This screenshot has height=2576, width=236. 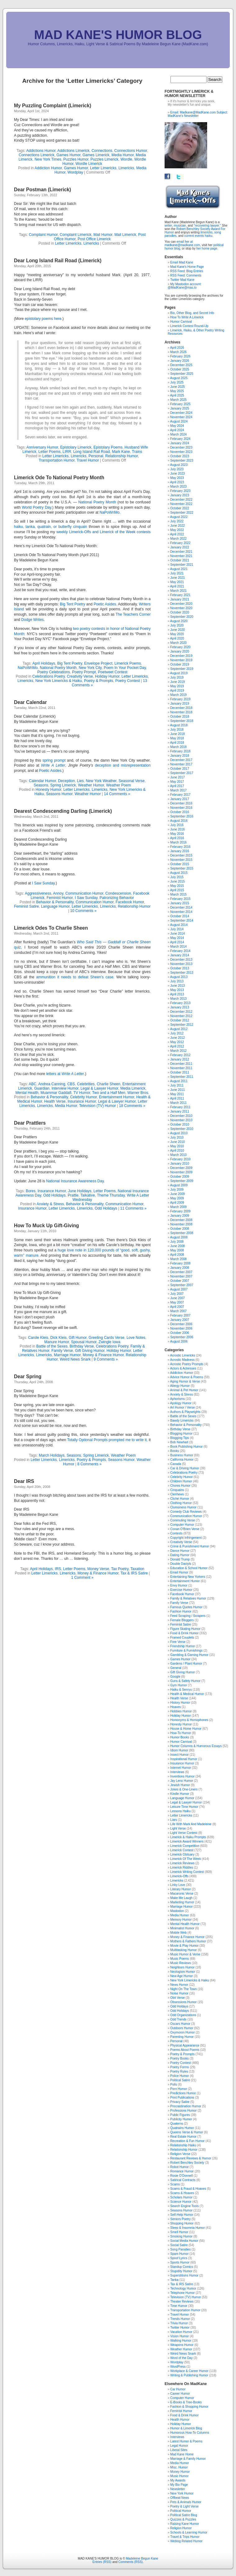 I want to click on Conan O'Brien Verse, so click(x=184, y=1529).